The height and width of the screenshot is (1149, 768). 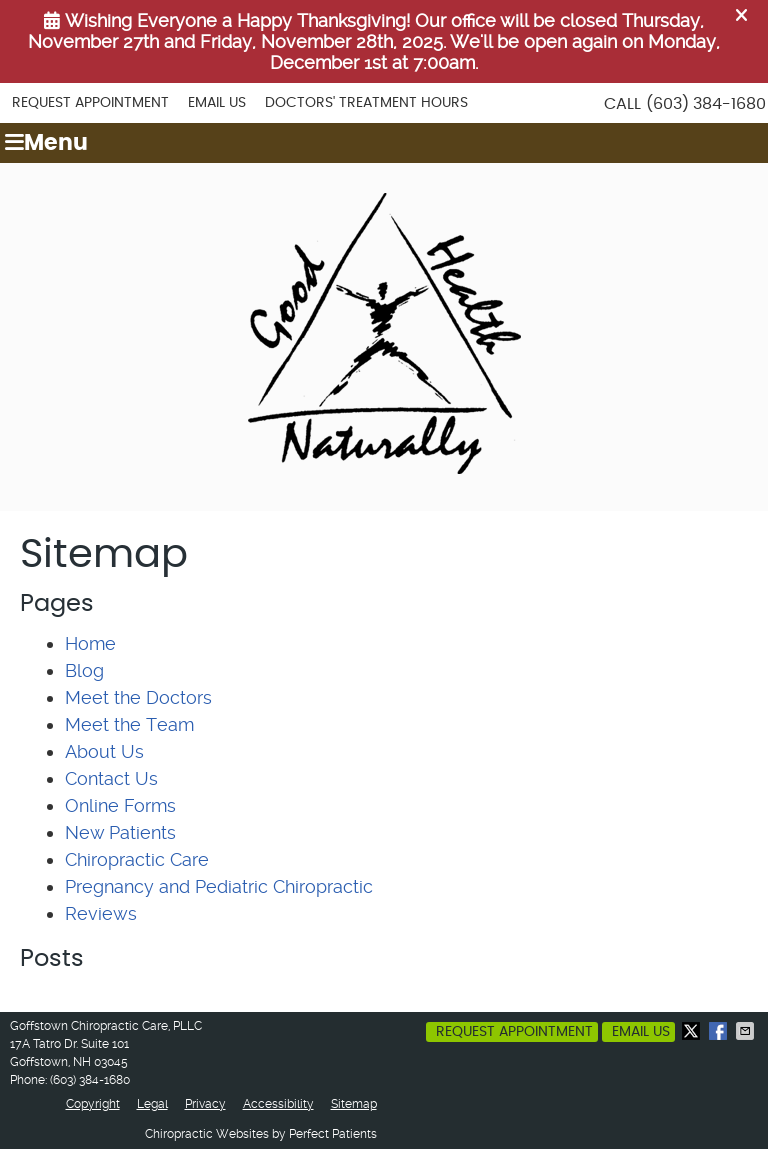 What do you see at coordinates (90, 643) in the screenshot?
I see `Home` at bounding box center [90, 643].